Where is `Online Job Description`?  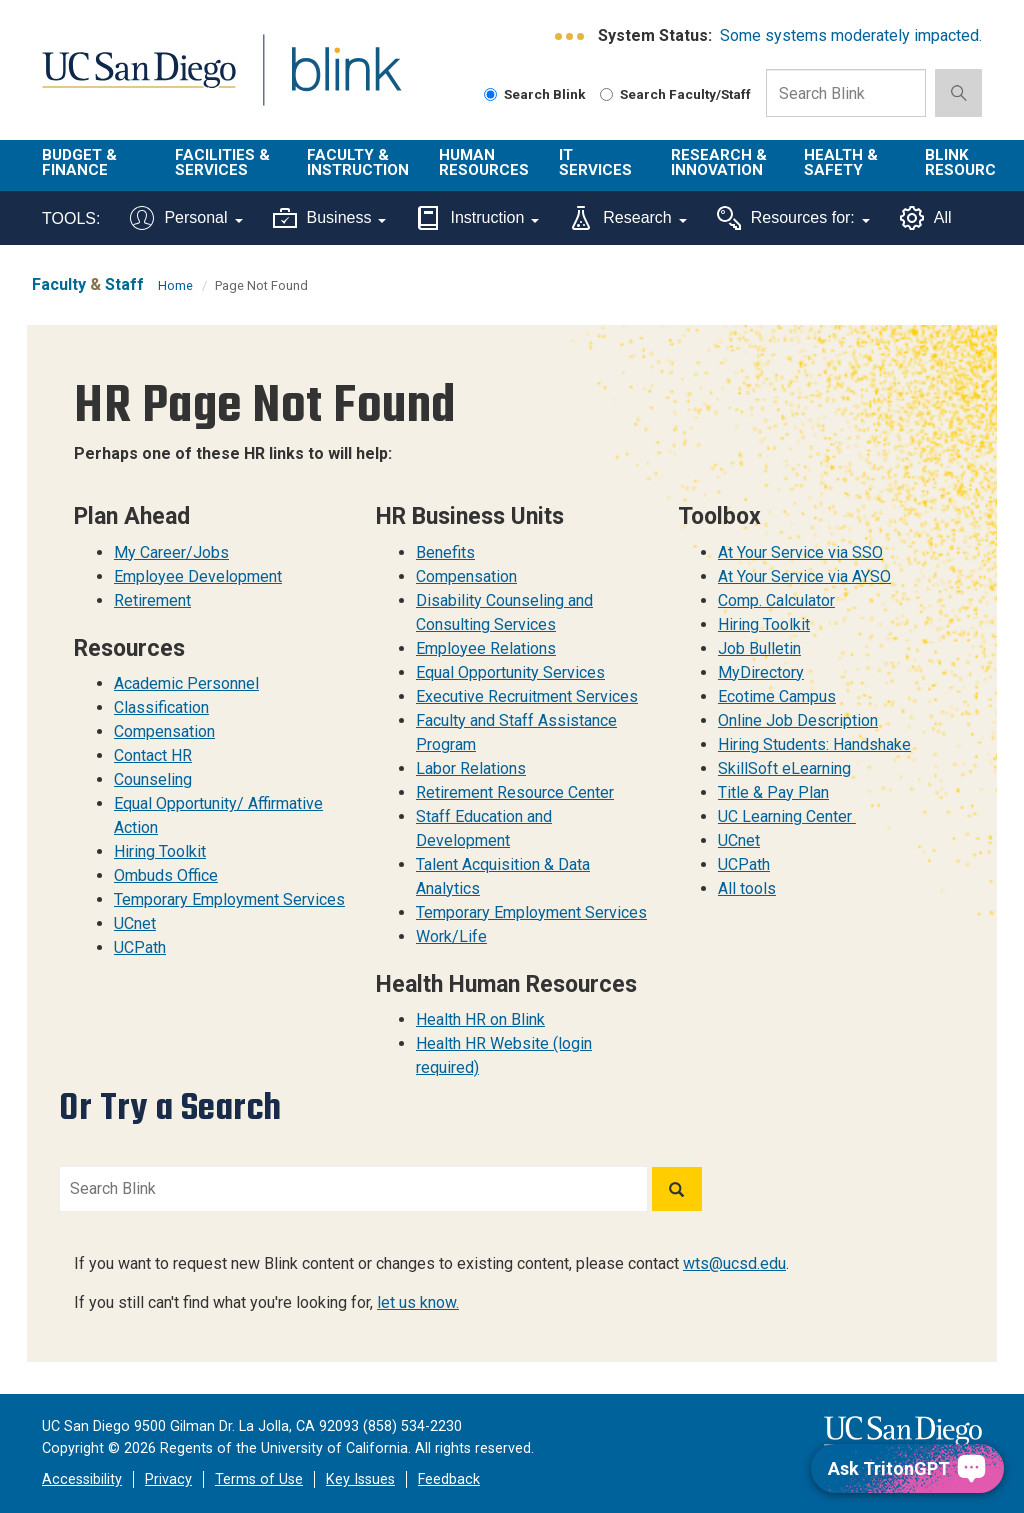 Online Job Description is located at coordinates (798, 720).